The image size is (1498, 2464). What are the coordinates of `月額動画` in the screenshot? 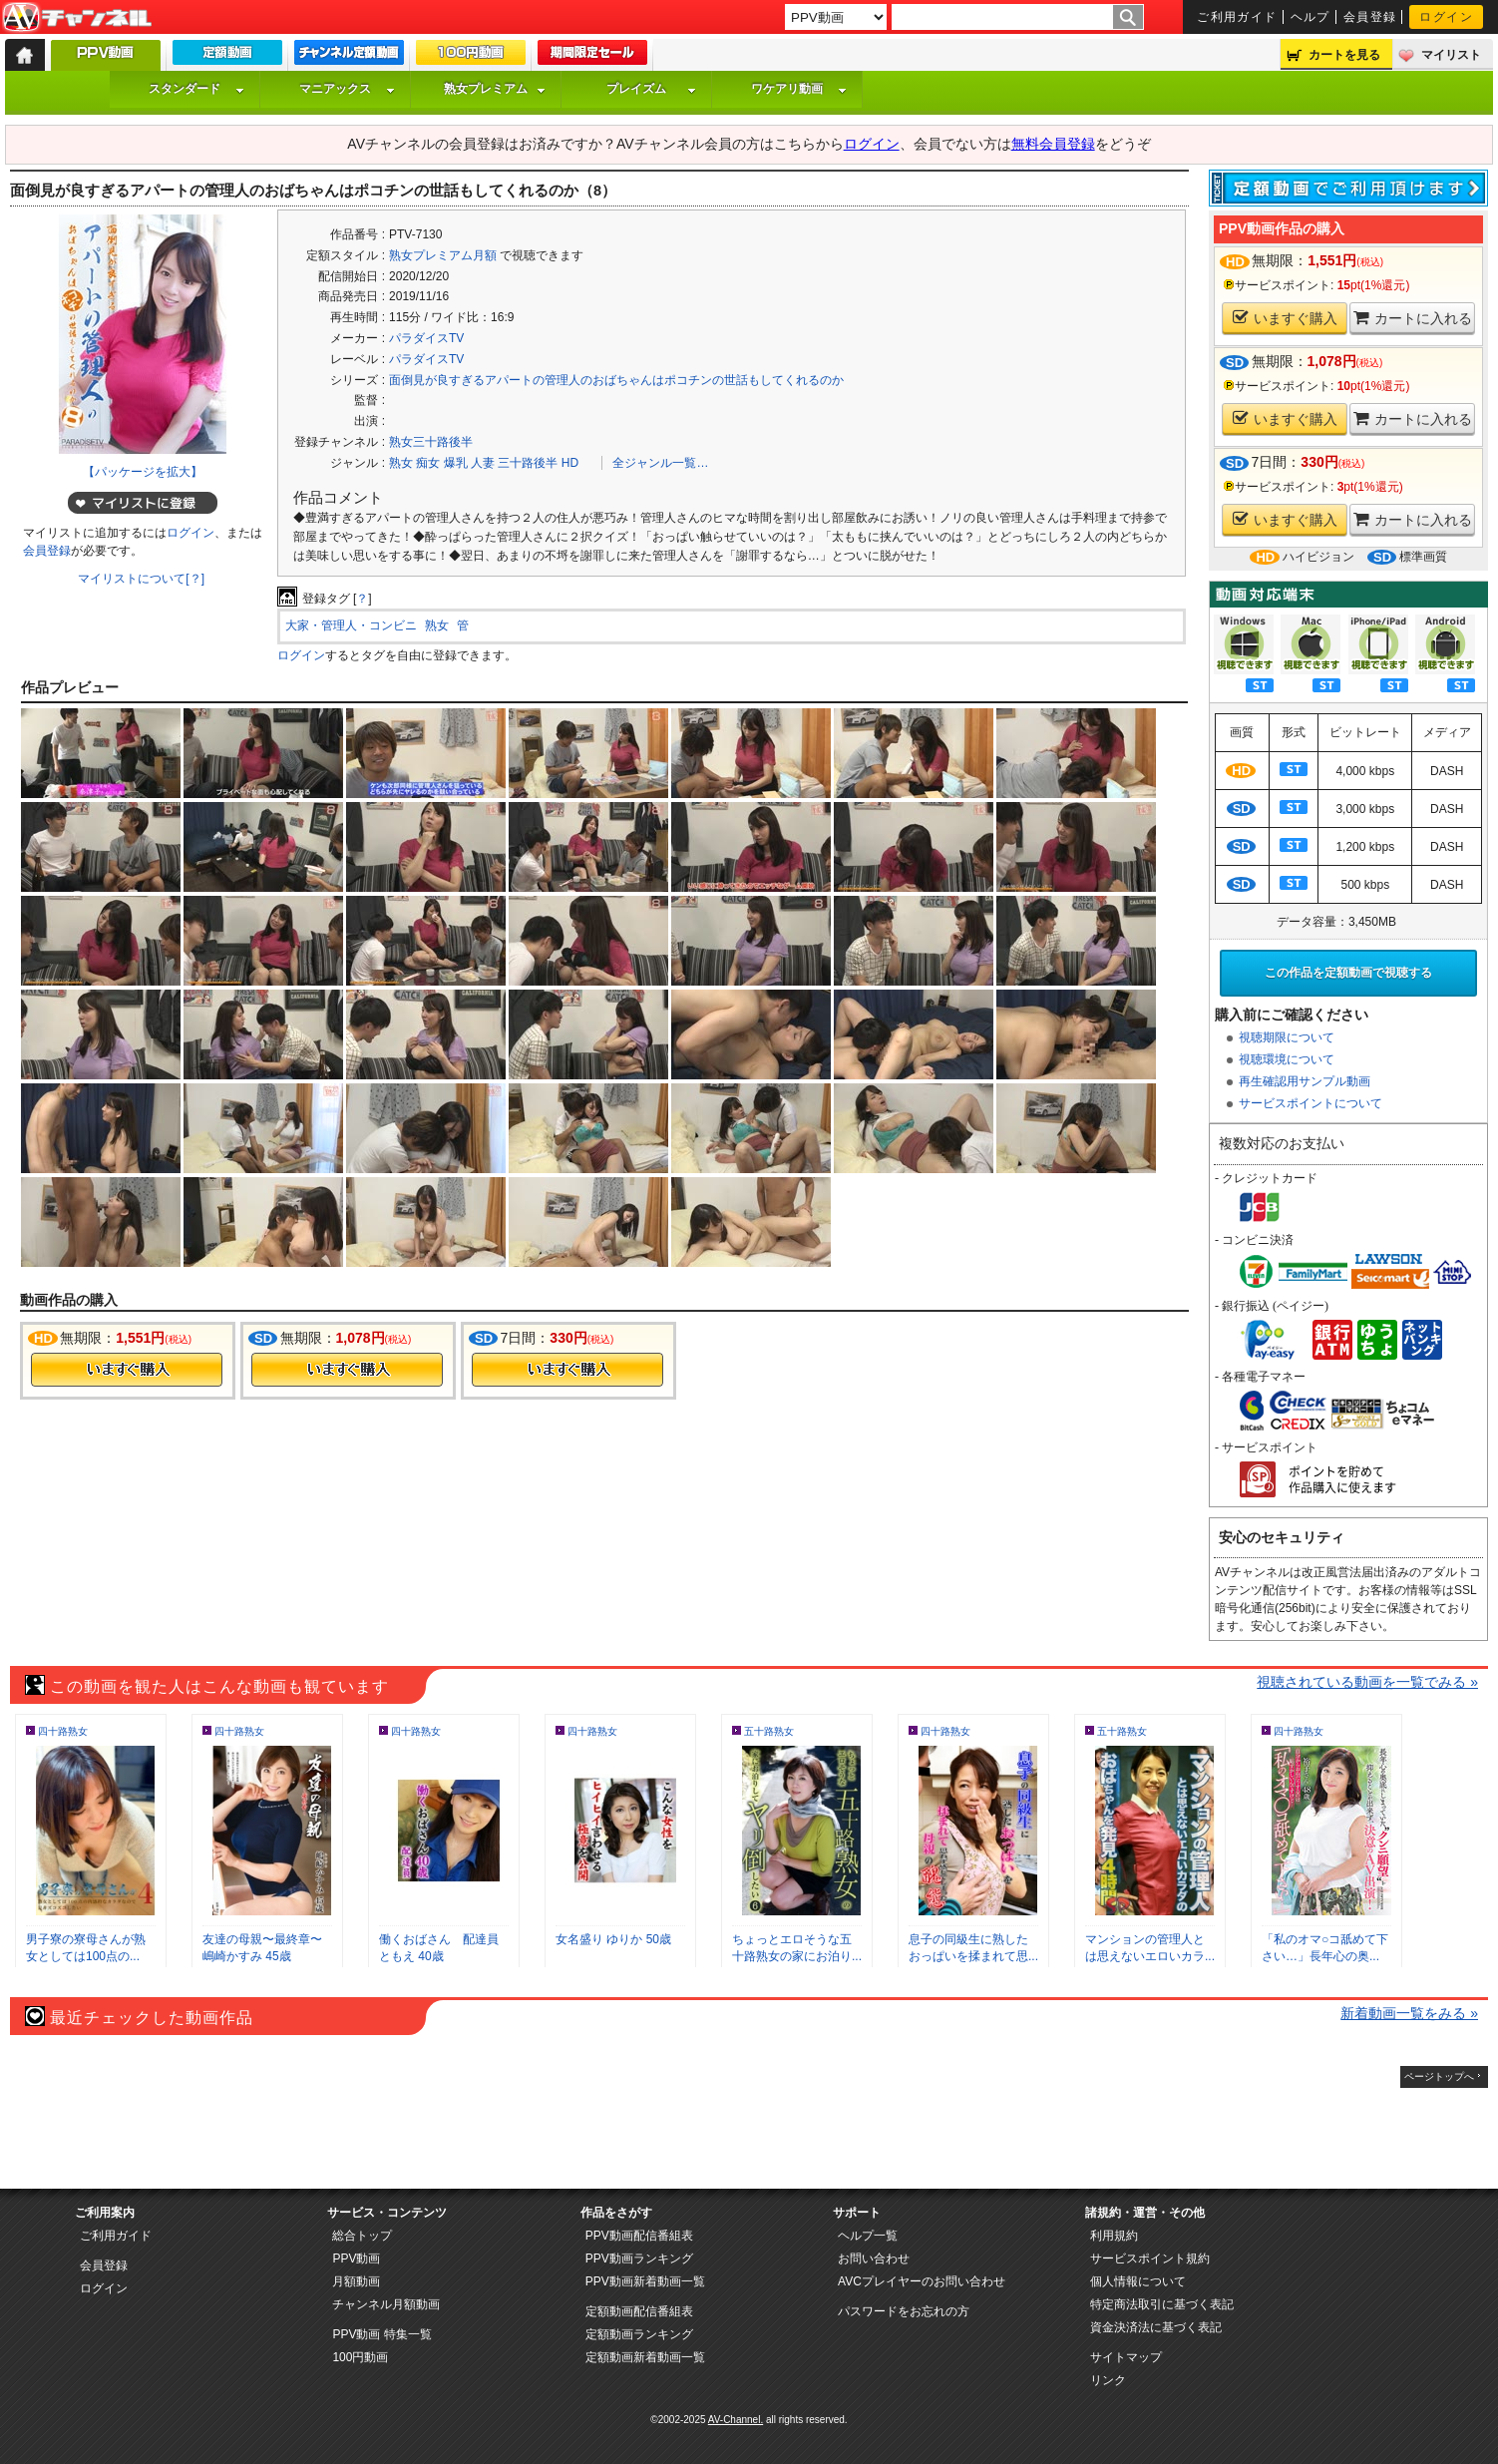 It's located at (356, 2281).